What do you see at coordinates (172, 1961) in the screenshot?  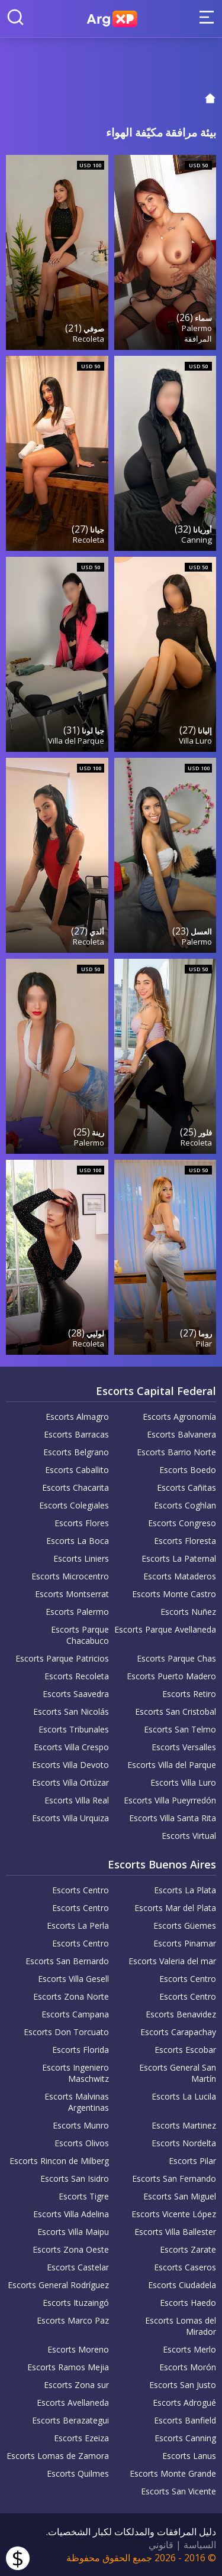 I see `Escorts Valeria del mar` at bounding box center [172, 1961].